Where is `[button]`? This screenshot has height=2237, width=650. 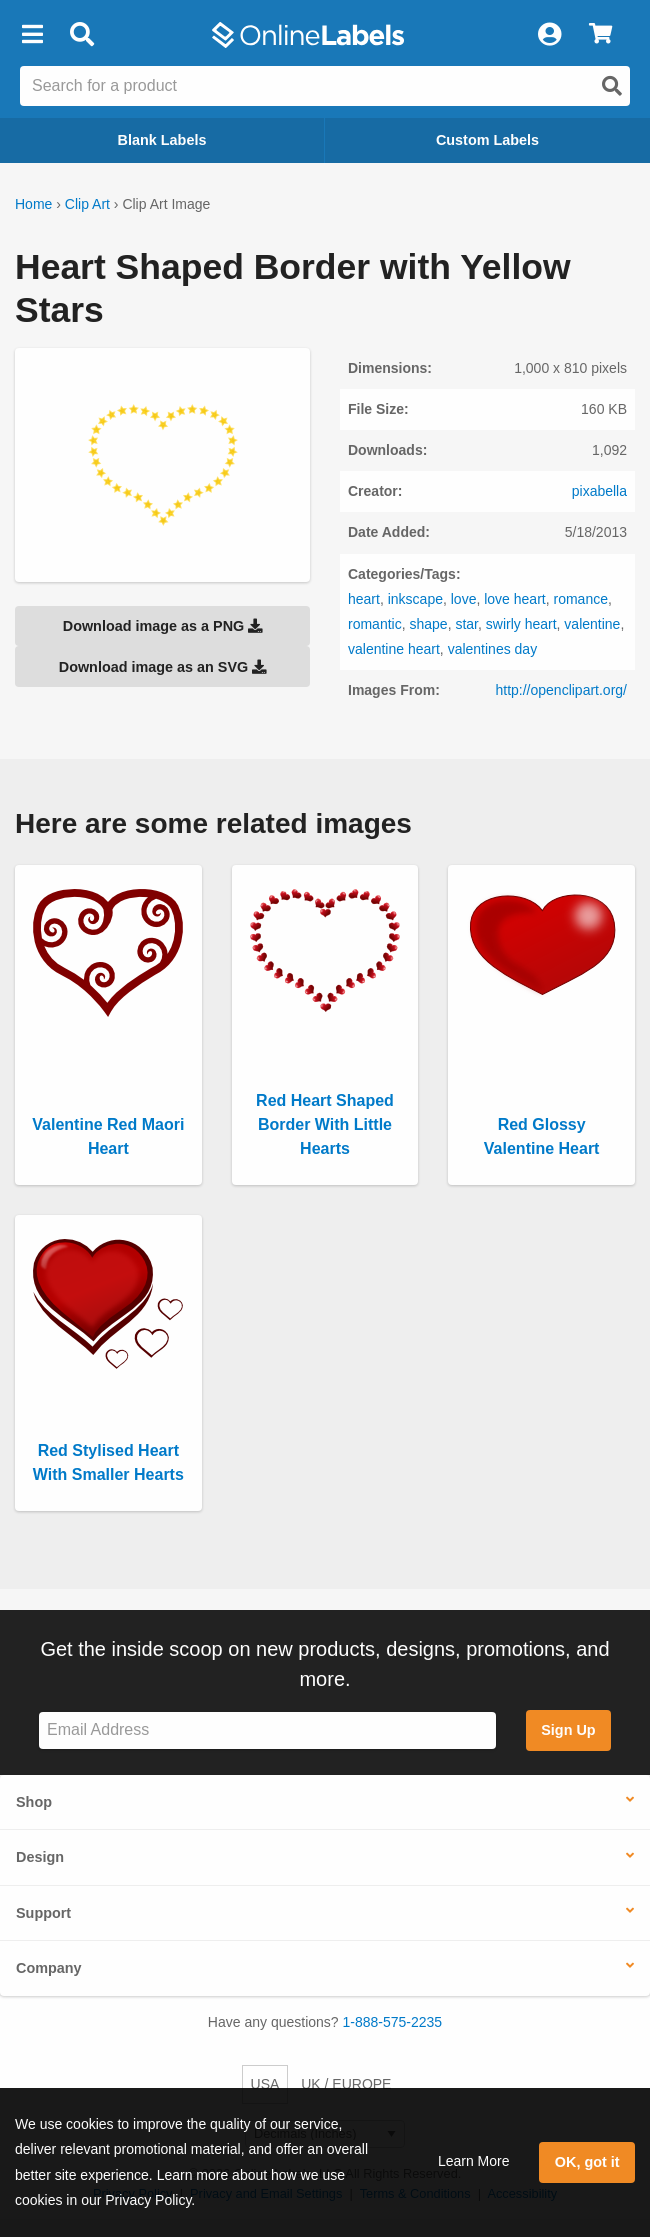 [button] is located at coordinates (32, 35).